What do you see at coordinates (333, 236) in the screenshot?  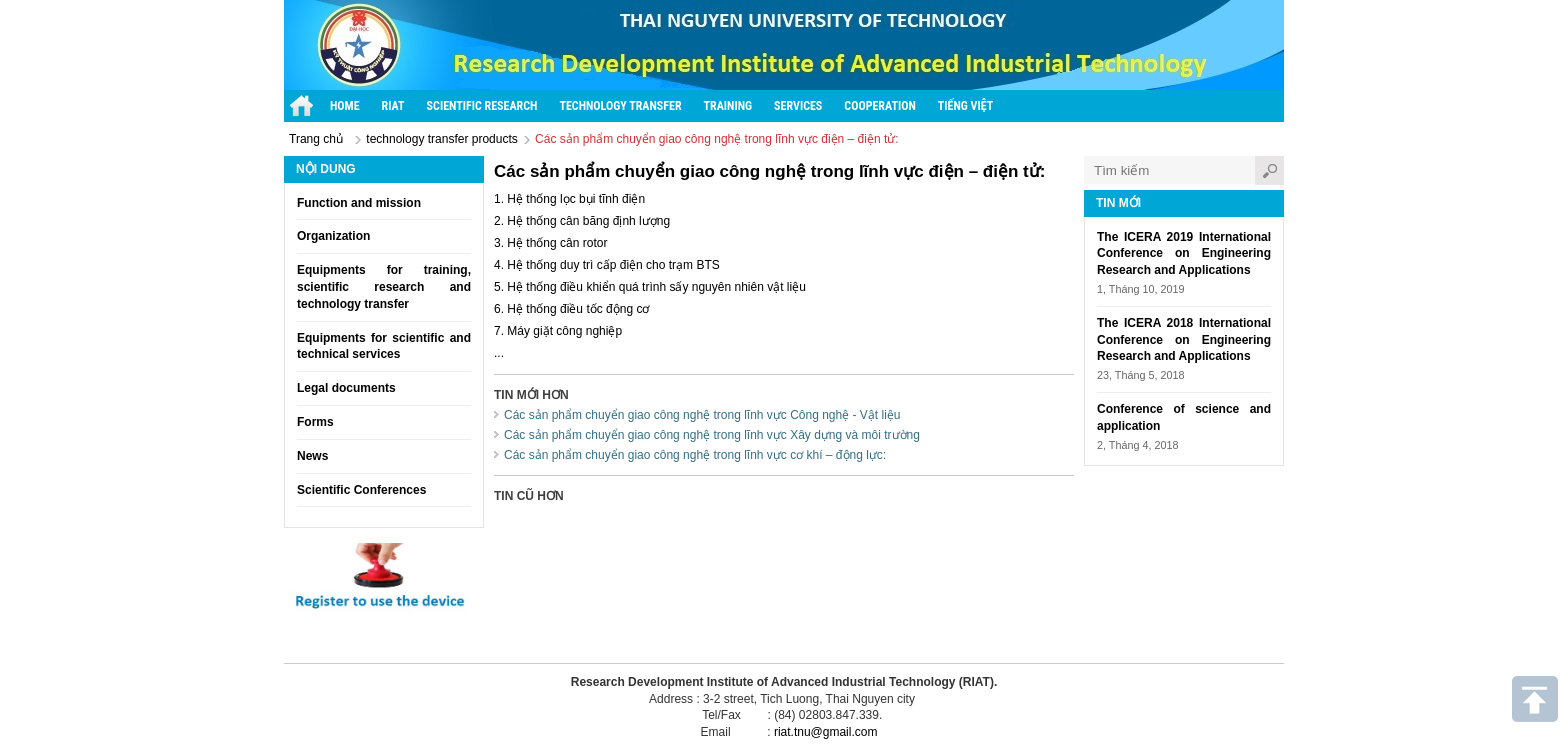 I see `Organization` at bounding box center [333, 236].